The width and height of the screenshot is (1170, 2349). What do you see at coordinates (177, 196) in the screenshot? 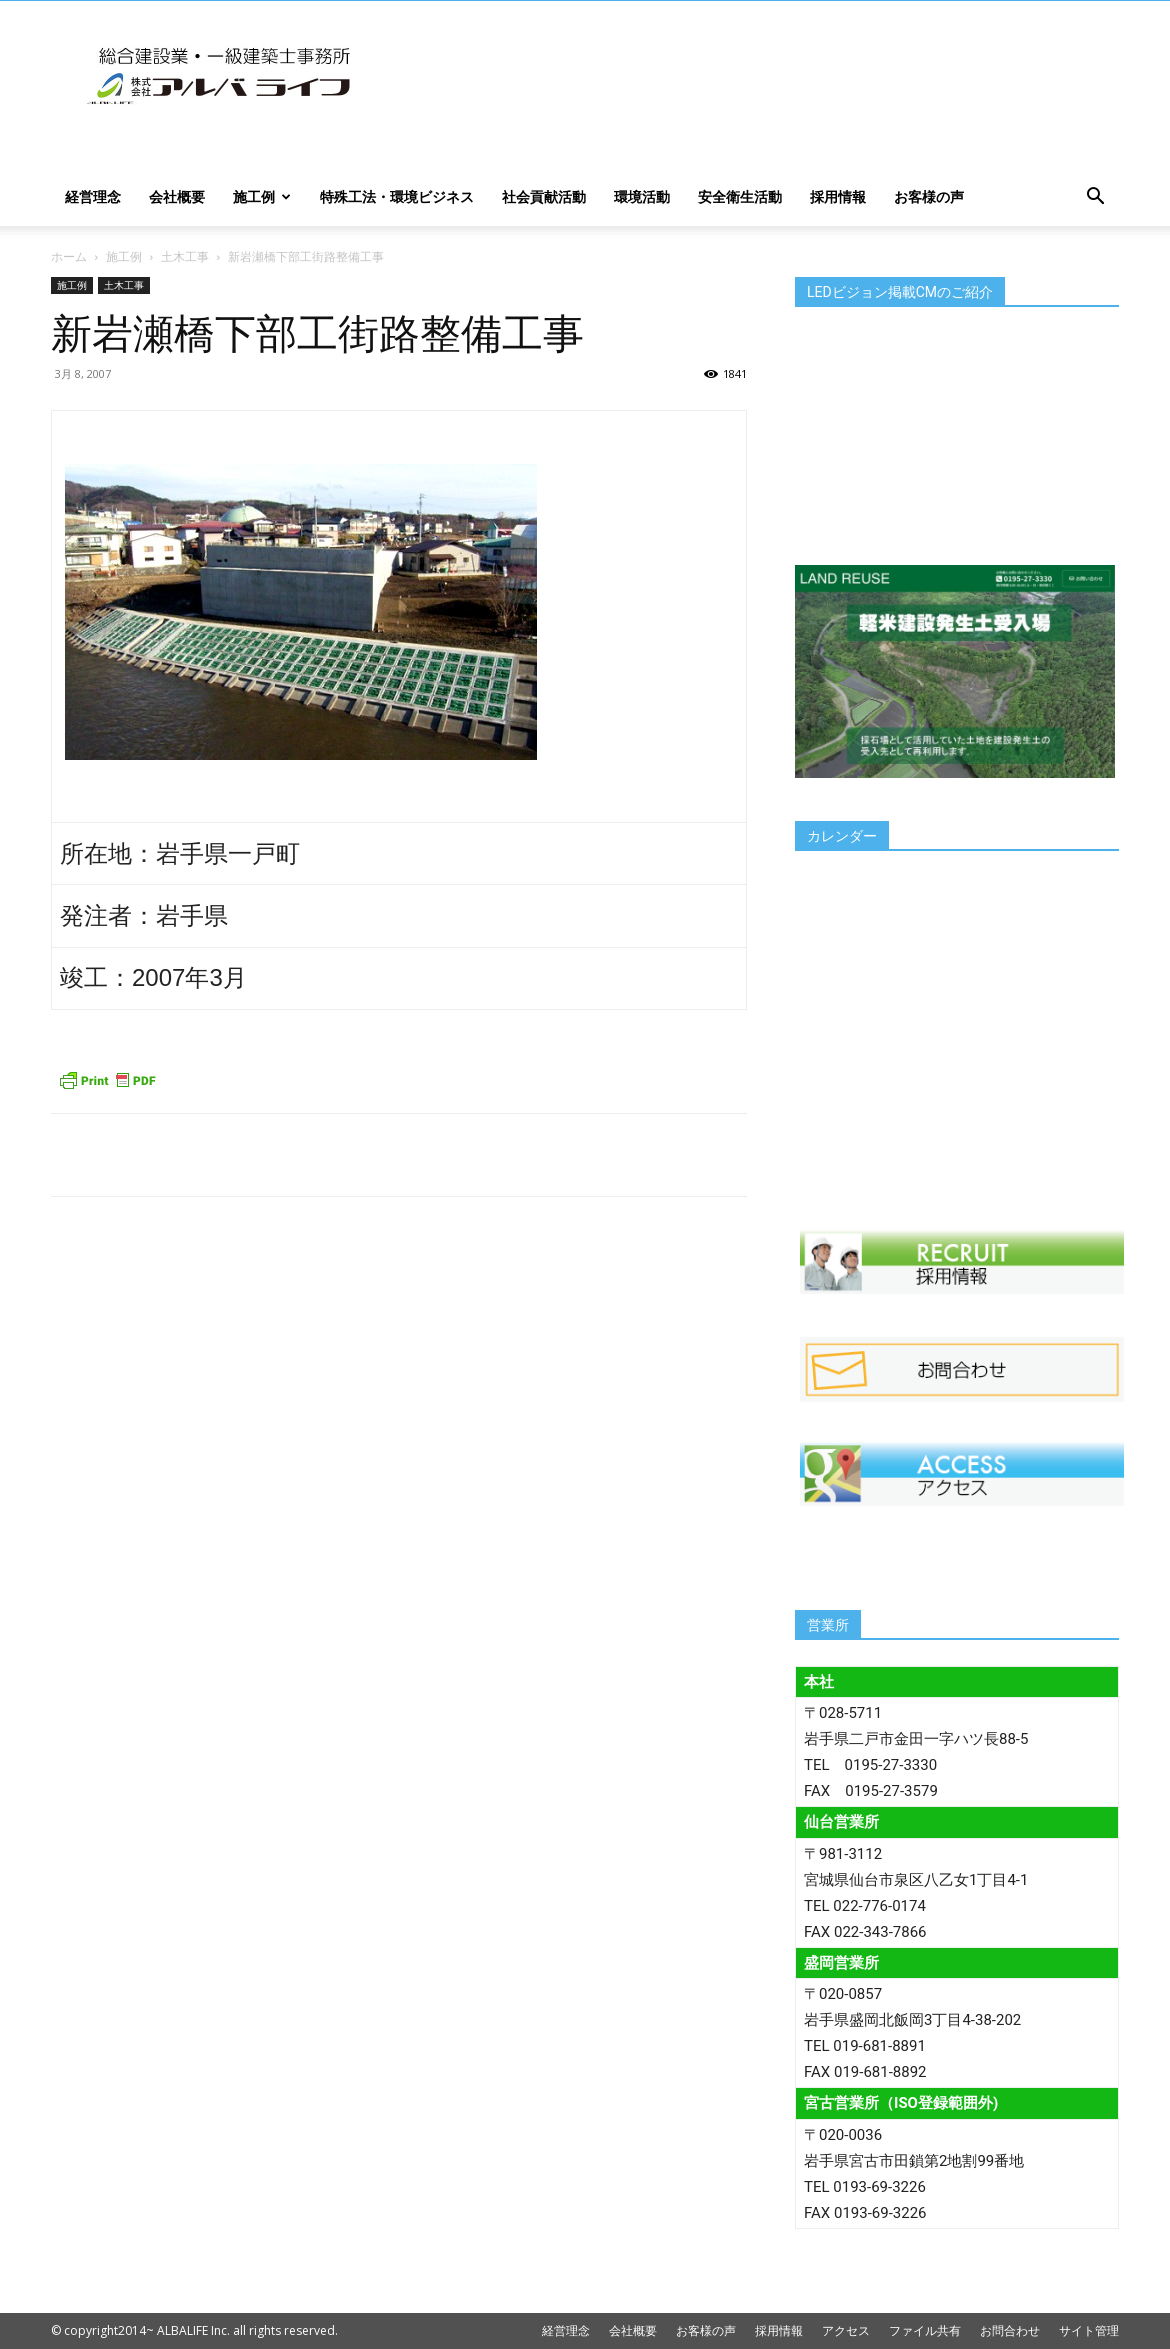
I see `会社概要` at bounding box center [177, 196].